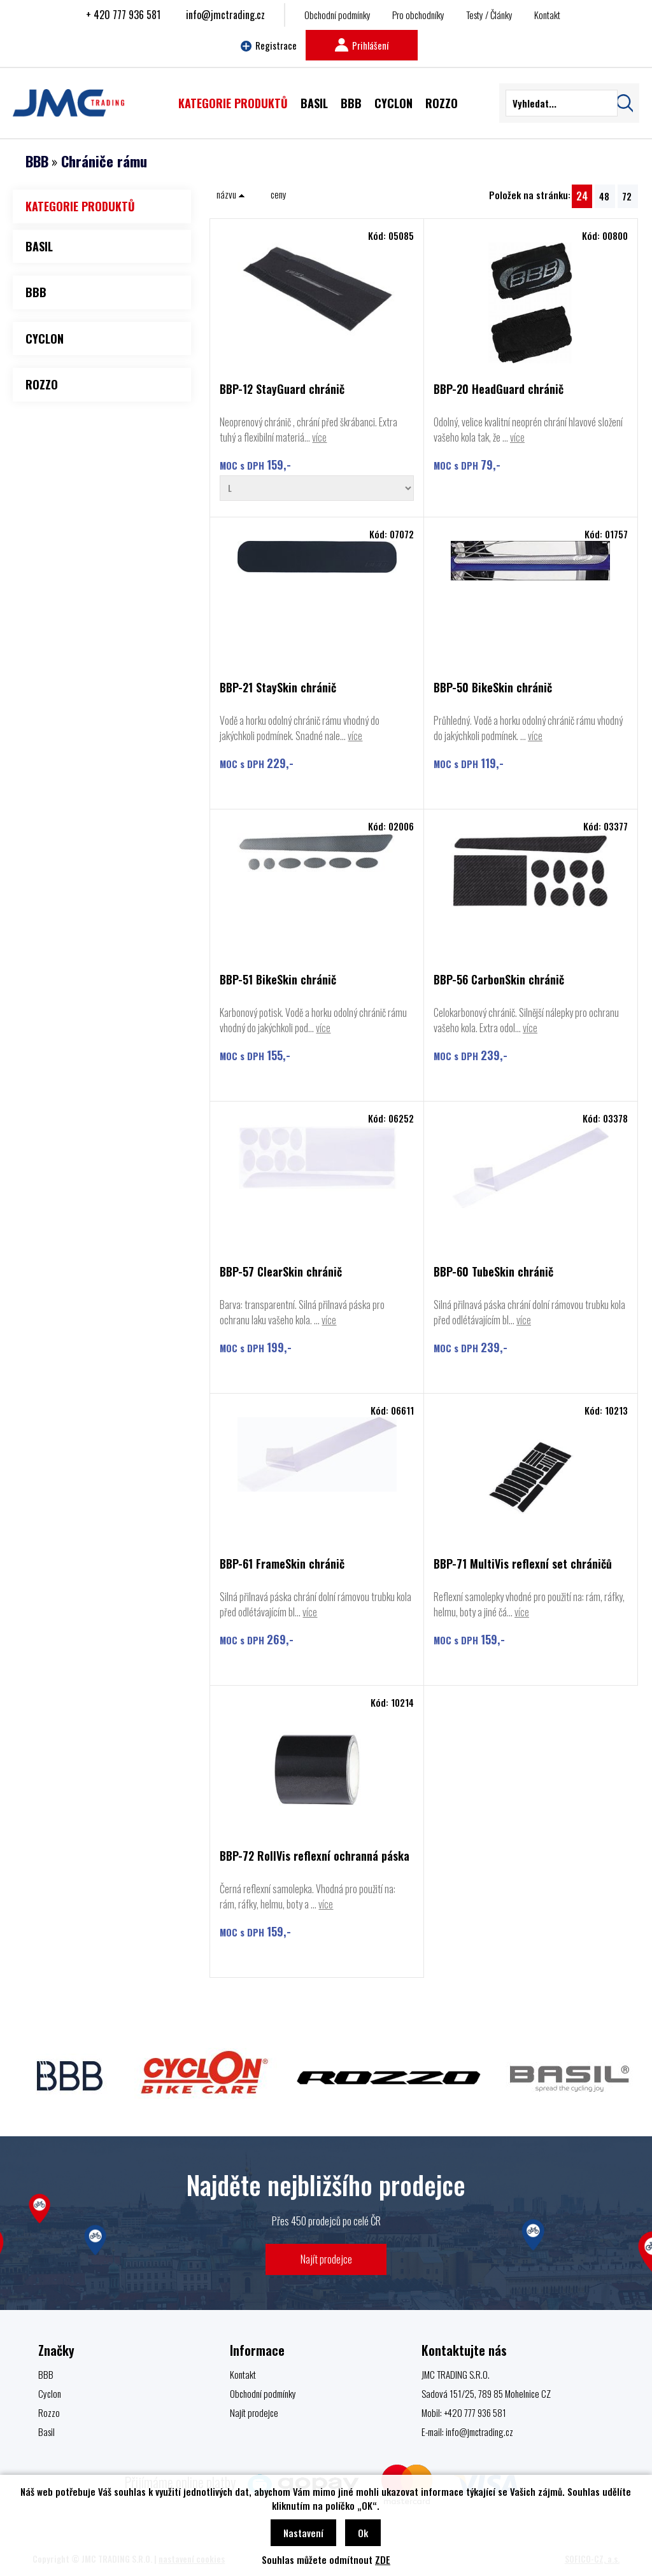  What do you see at coordinates (281, 1272) in the screenshot?
I see `BBP-57 ClearSkin chránič` at bounding box center [281, 1272].